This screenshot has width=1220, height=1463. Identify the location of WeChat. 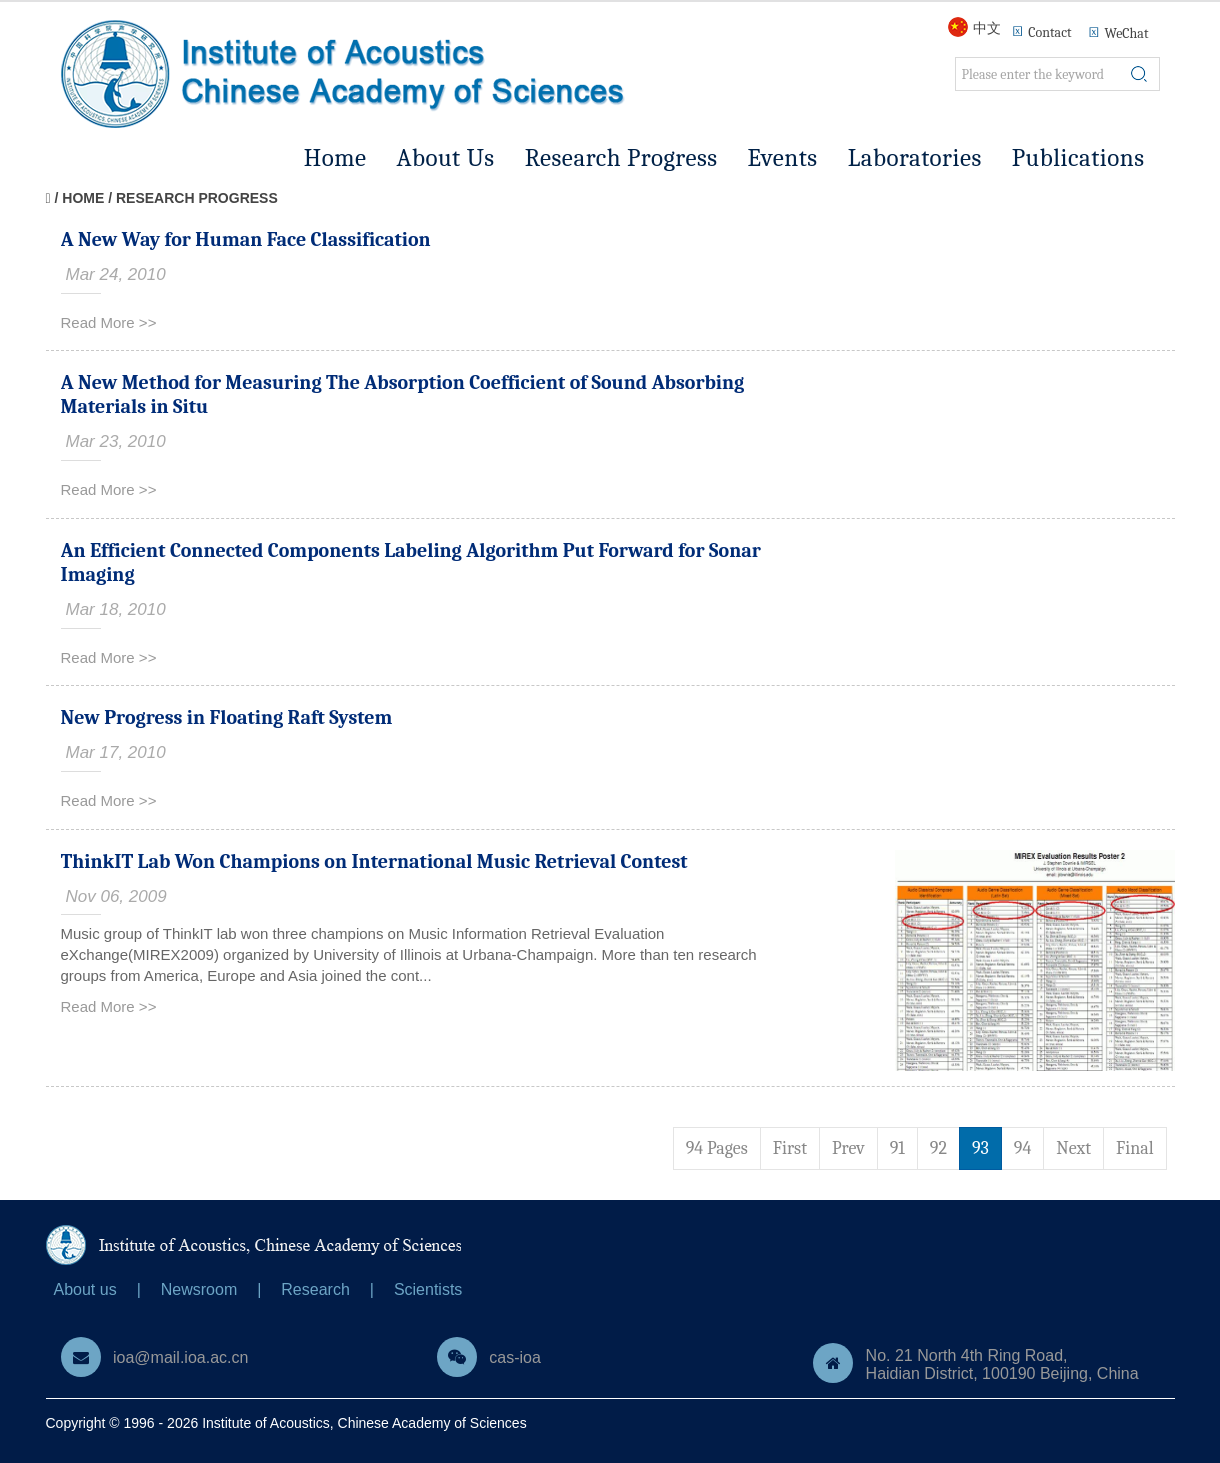
(1118, 32).